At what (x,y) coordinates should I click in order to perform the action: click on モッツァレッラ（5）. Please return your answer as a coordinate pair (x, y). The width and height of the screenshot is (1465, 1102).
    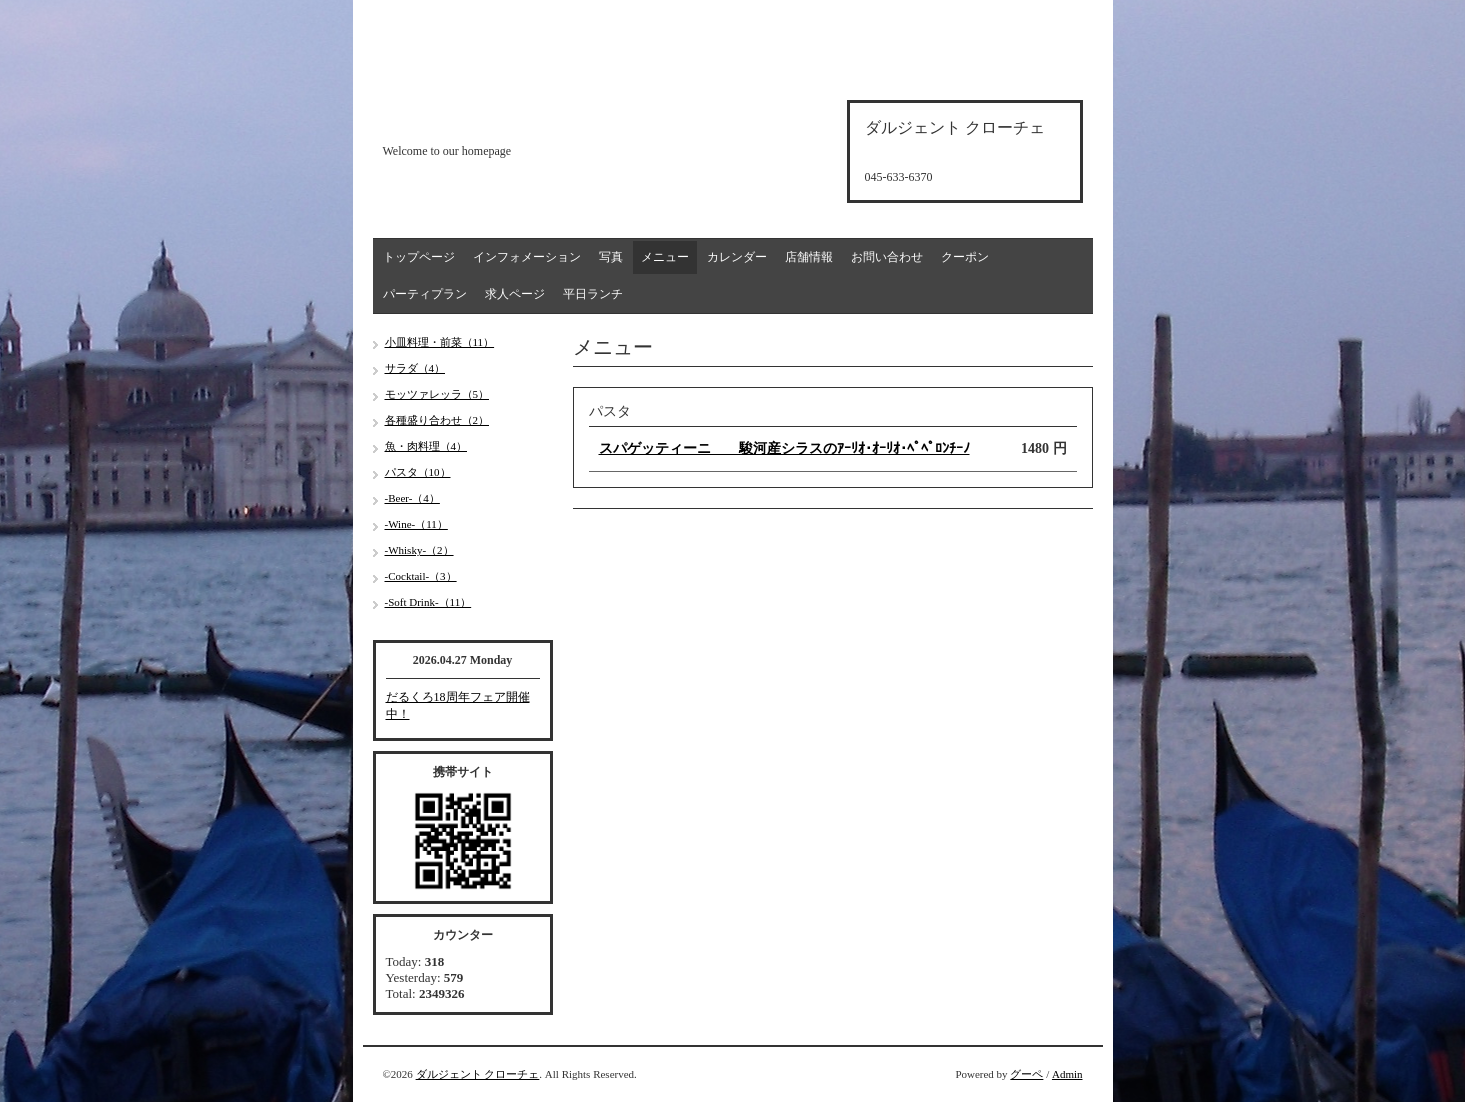
    Looking at the image, I should click on (437, 394).